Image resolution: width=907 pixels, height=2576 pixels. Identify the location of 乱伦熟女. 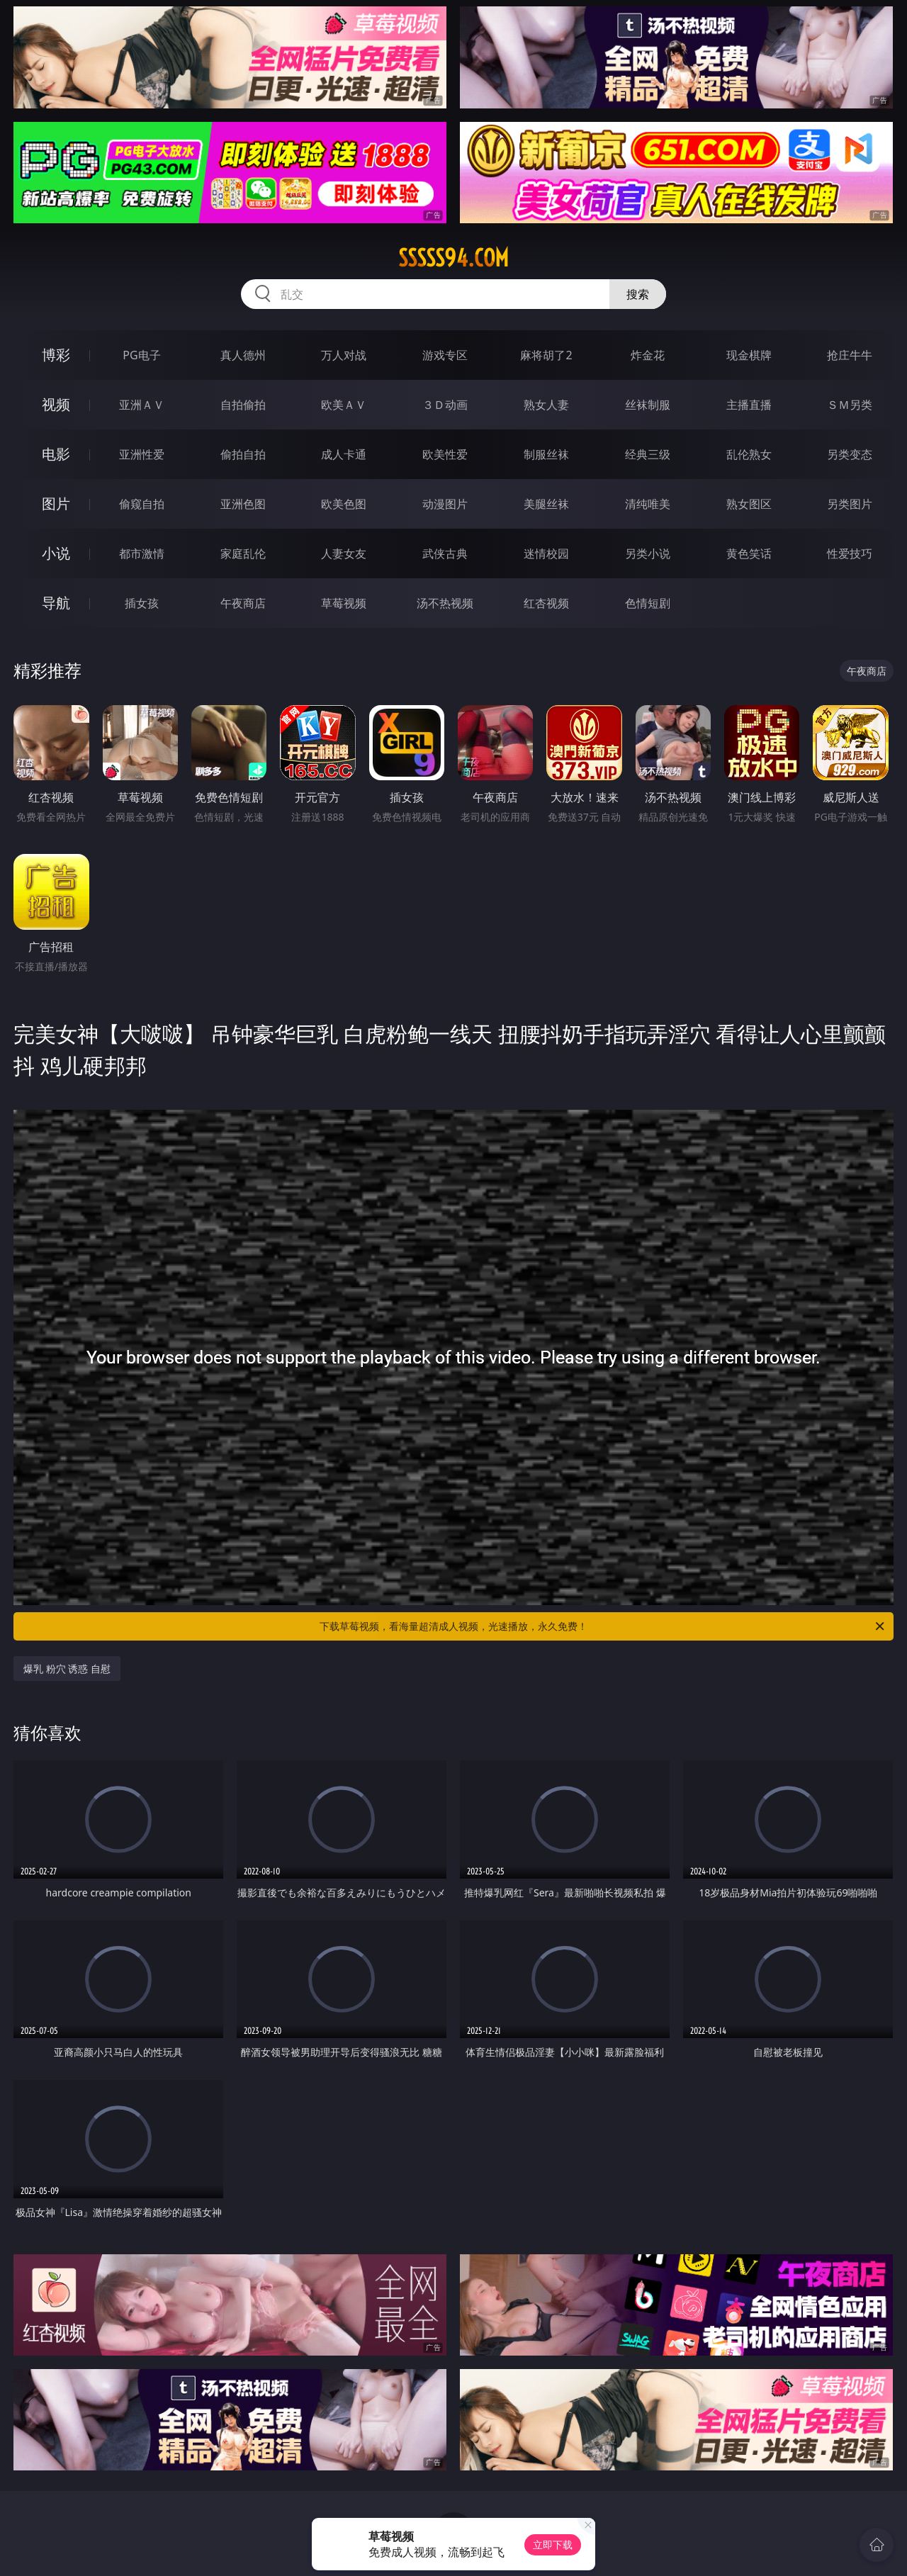
(749, 454).